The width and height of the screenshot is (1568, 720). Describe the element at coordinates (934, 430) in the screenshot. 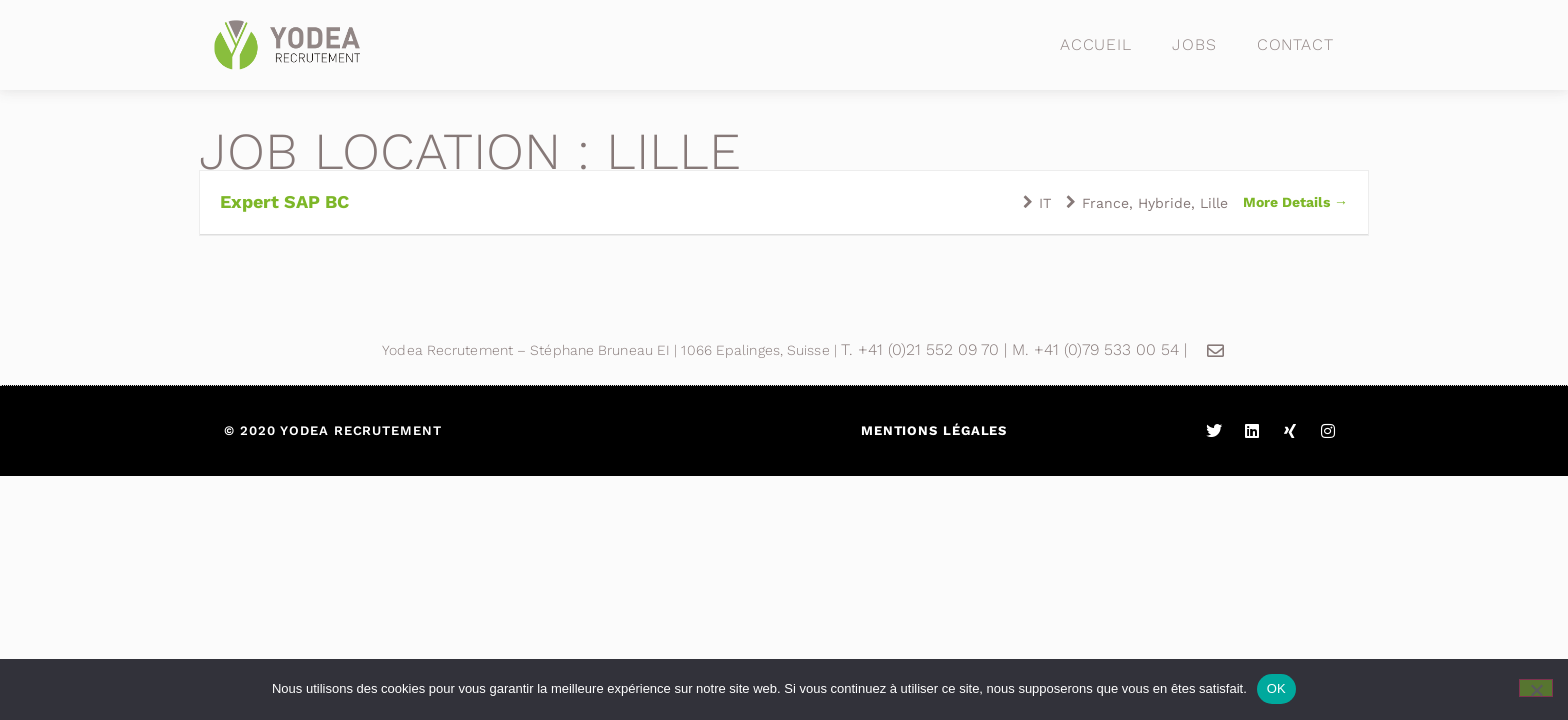

I see `Mentions légales` at that location.